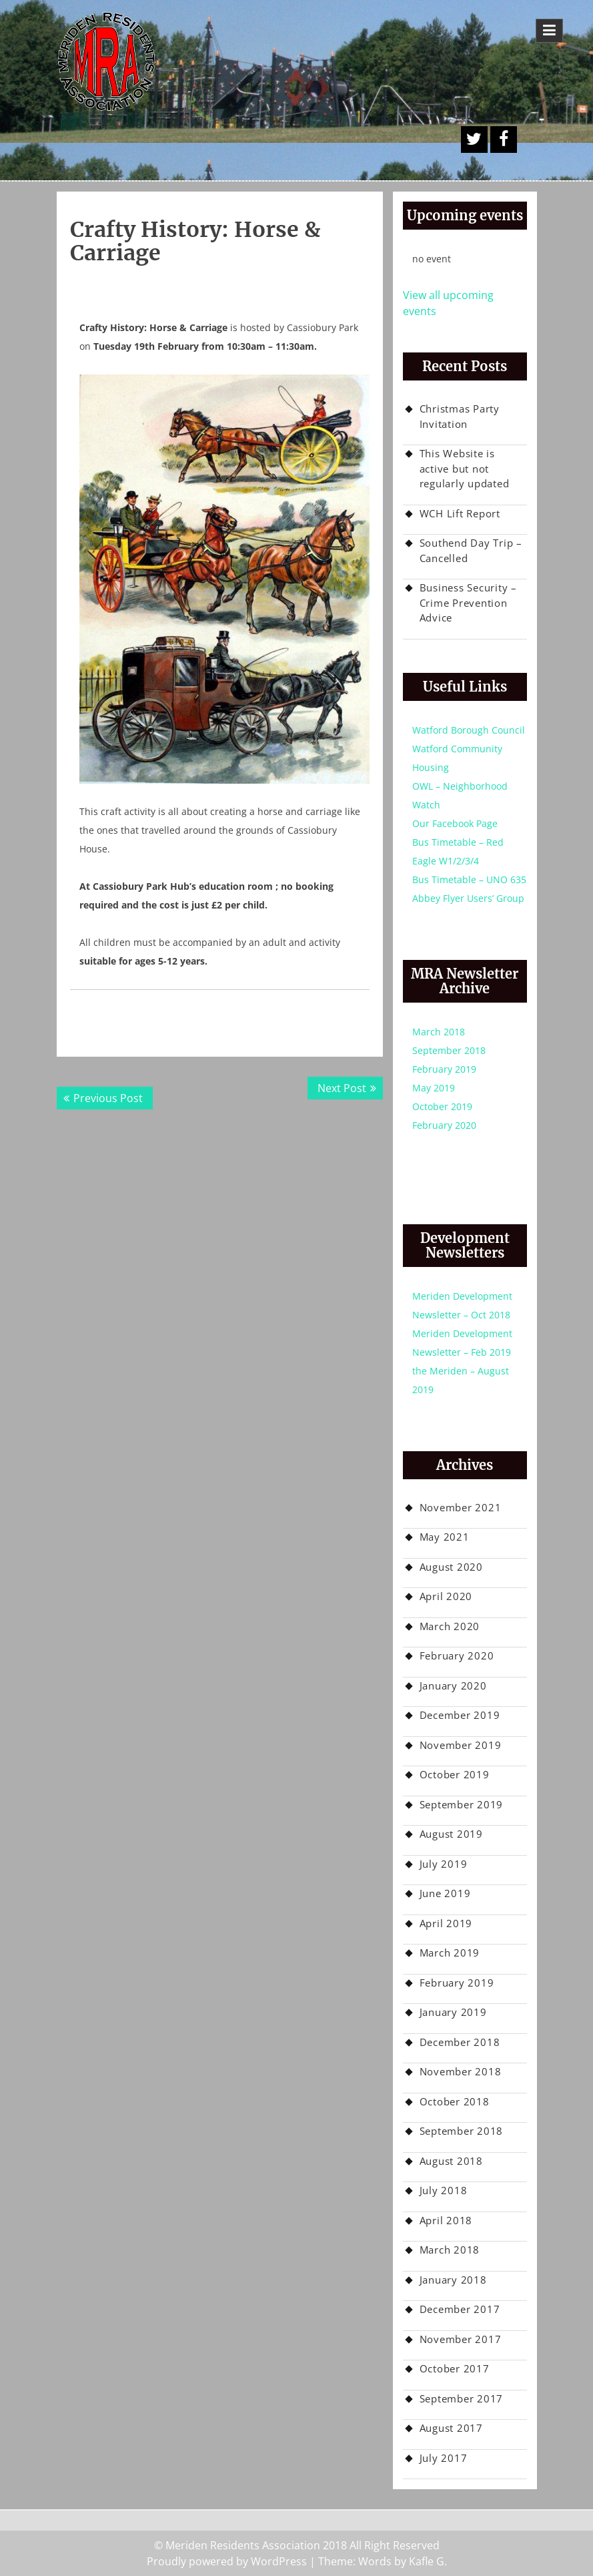 Image resolution: width=593 pixels, height=2576 pixels. I want to click on A Twitter Button, so click(474, 139).